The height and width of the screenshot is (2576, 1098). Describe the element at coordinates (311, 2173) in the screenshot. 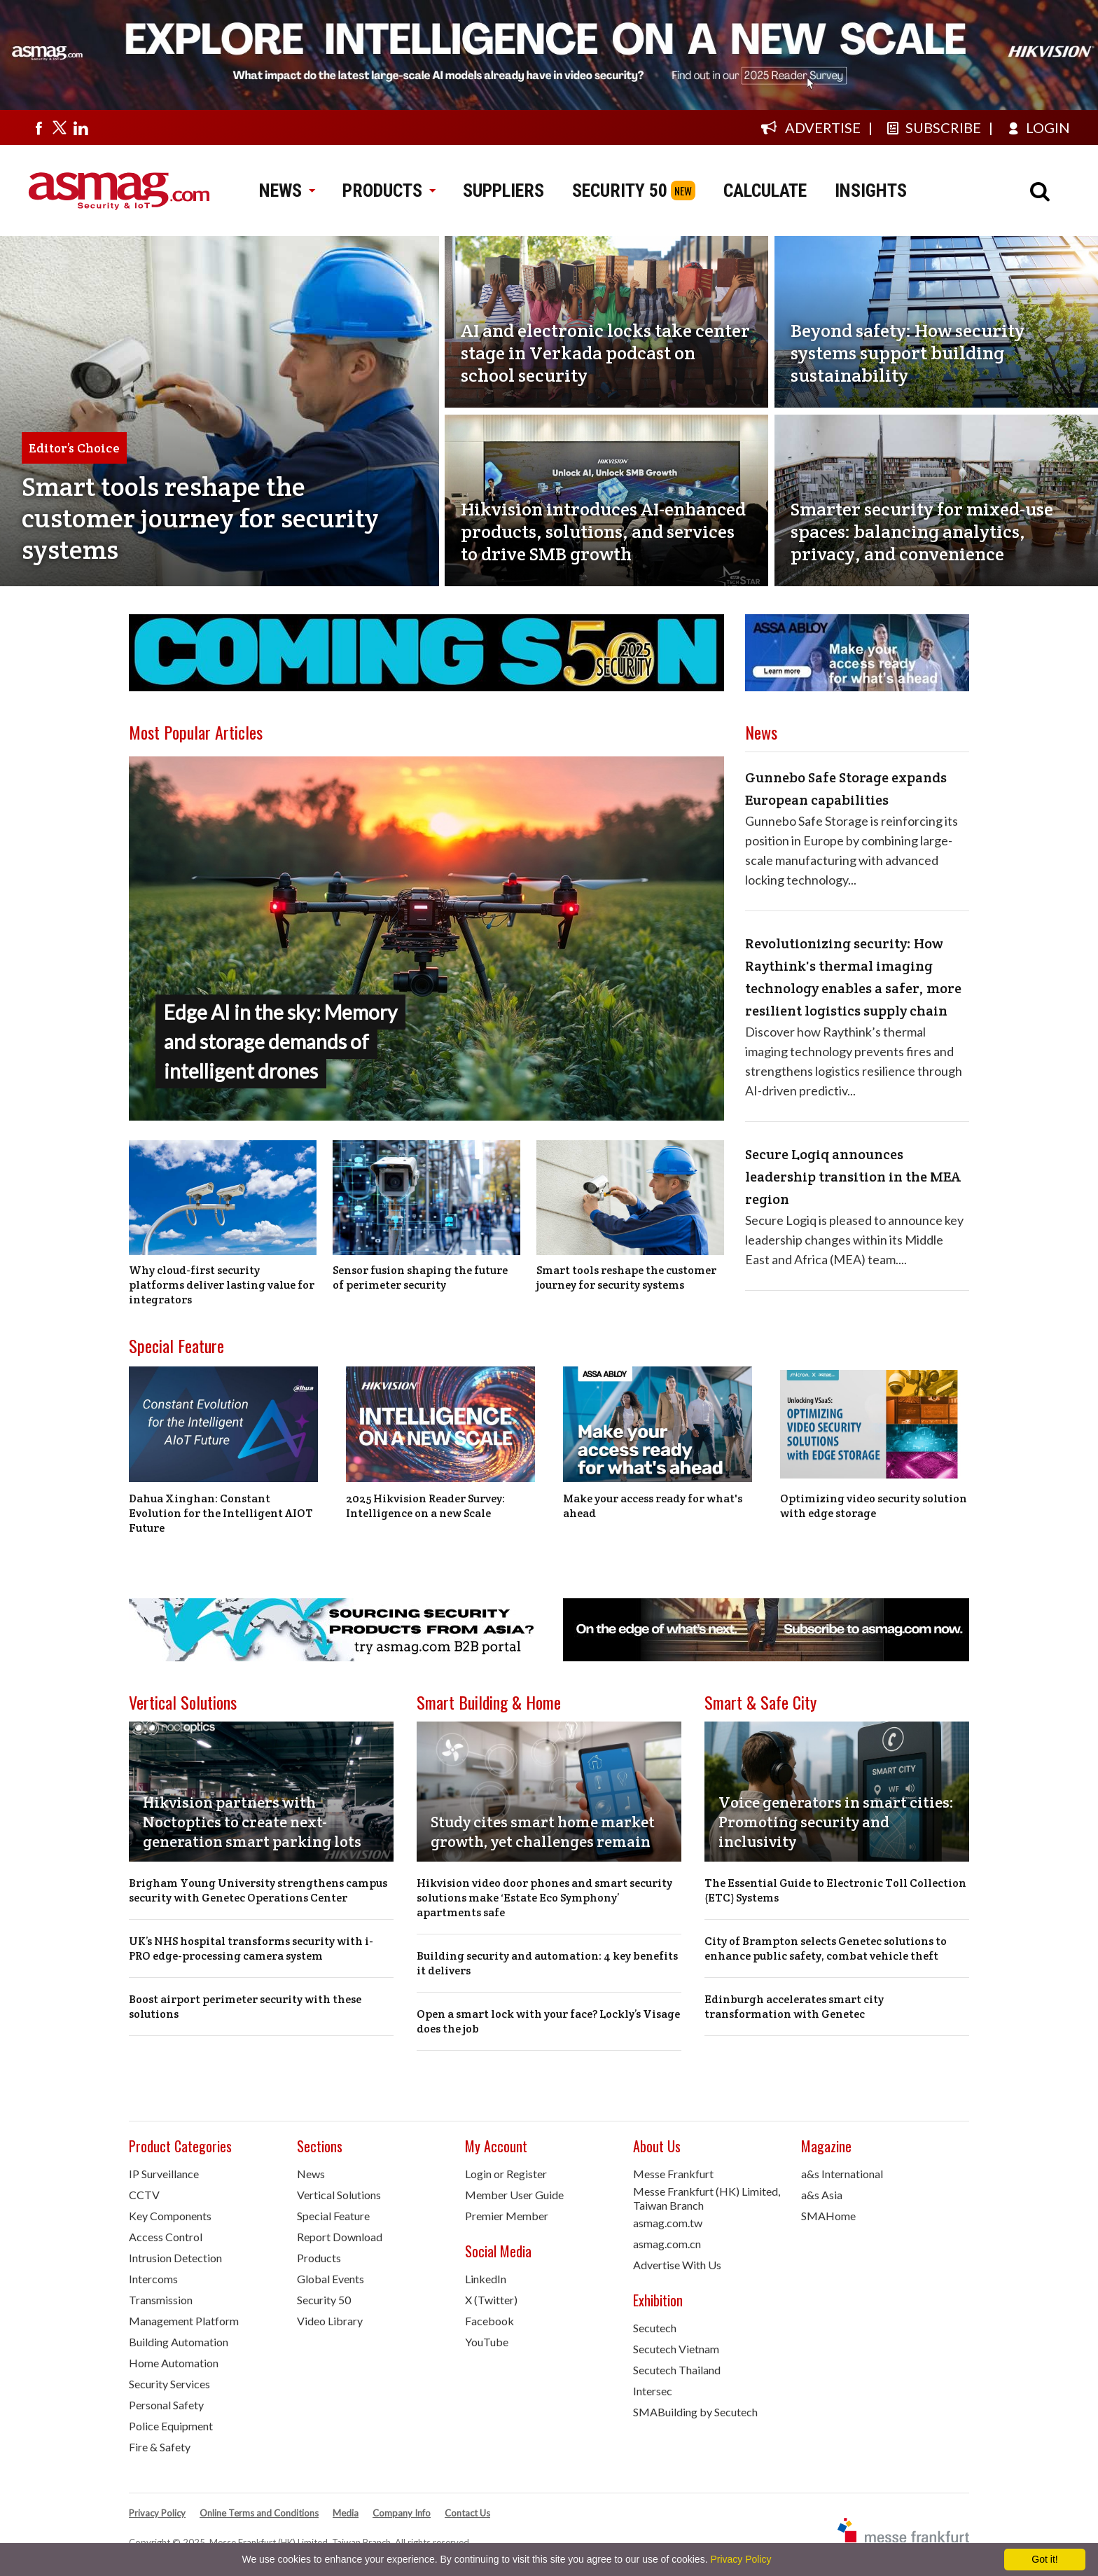

I see `News` at that location.